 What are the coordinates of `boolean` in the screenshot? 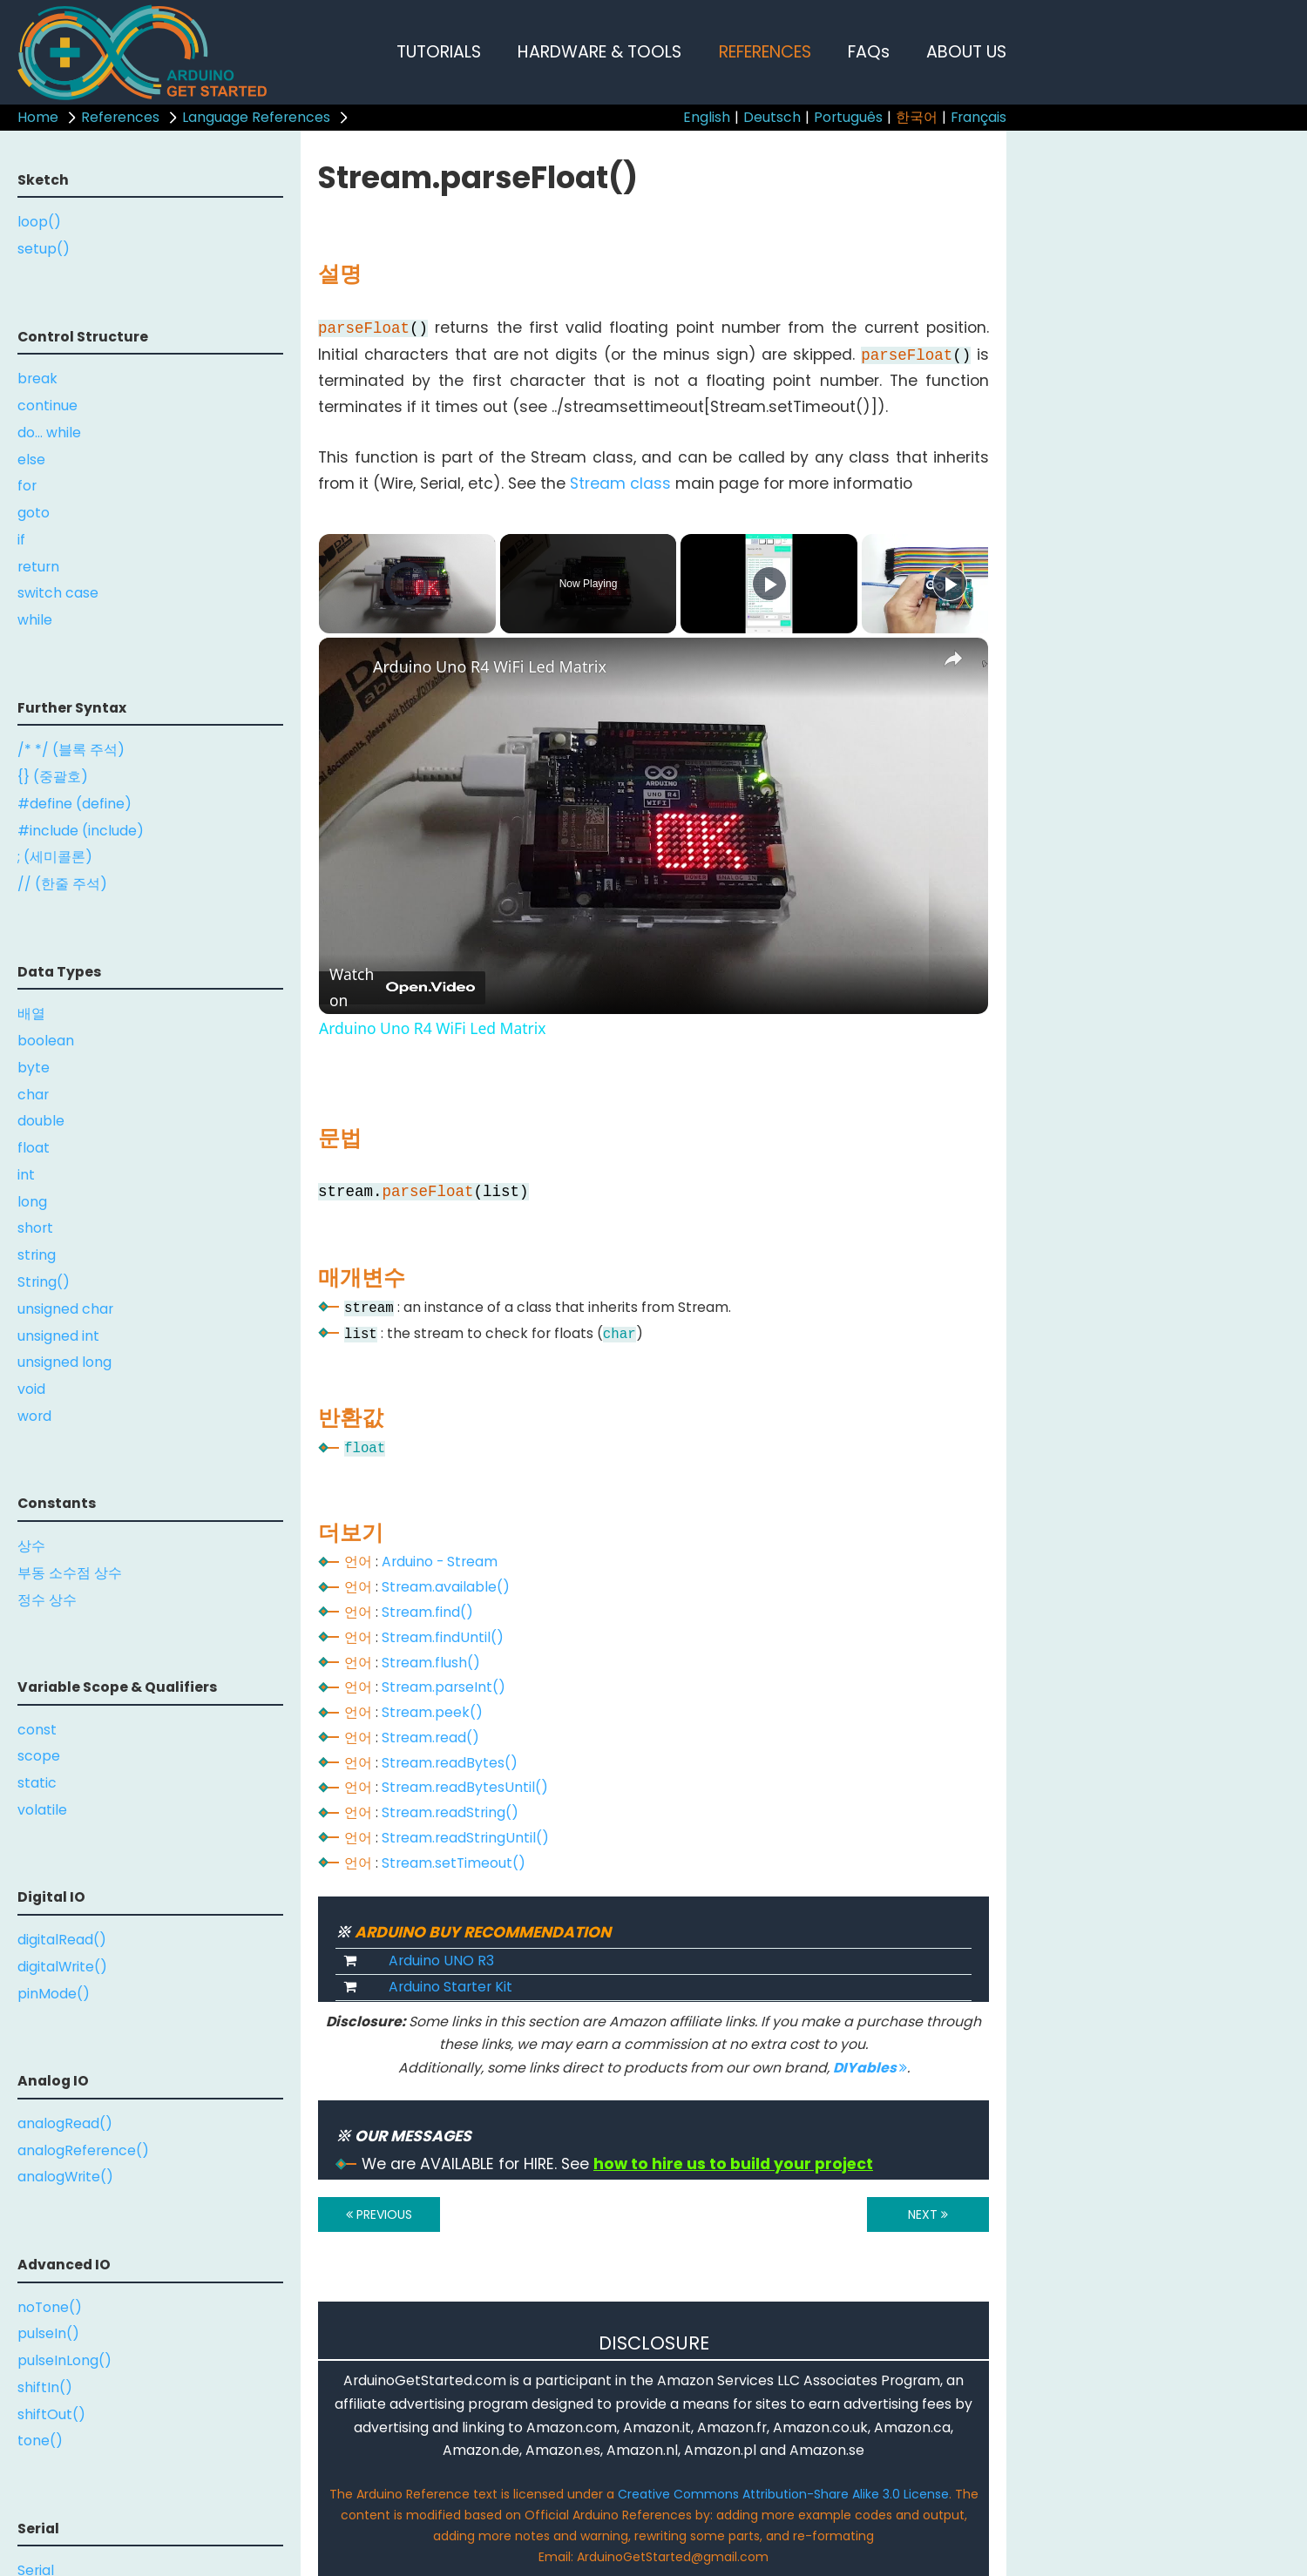 It's located at (45, 1041).